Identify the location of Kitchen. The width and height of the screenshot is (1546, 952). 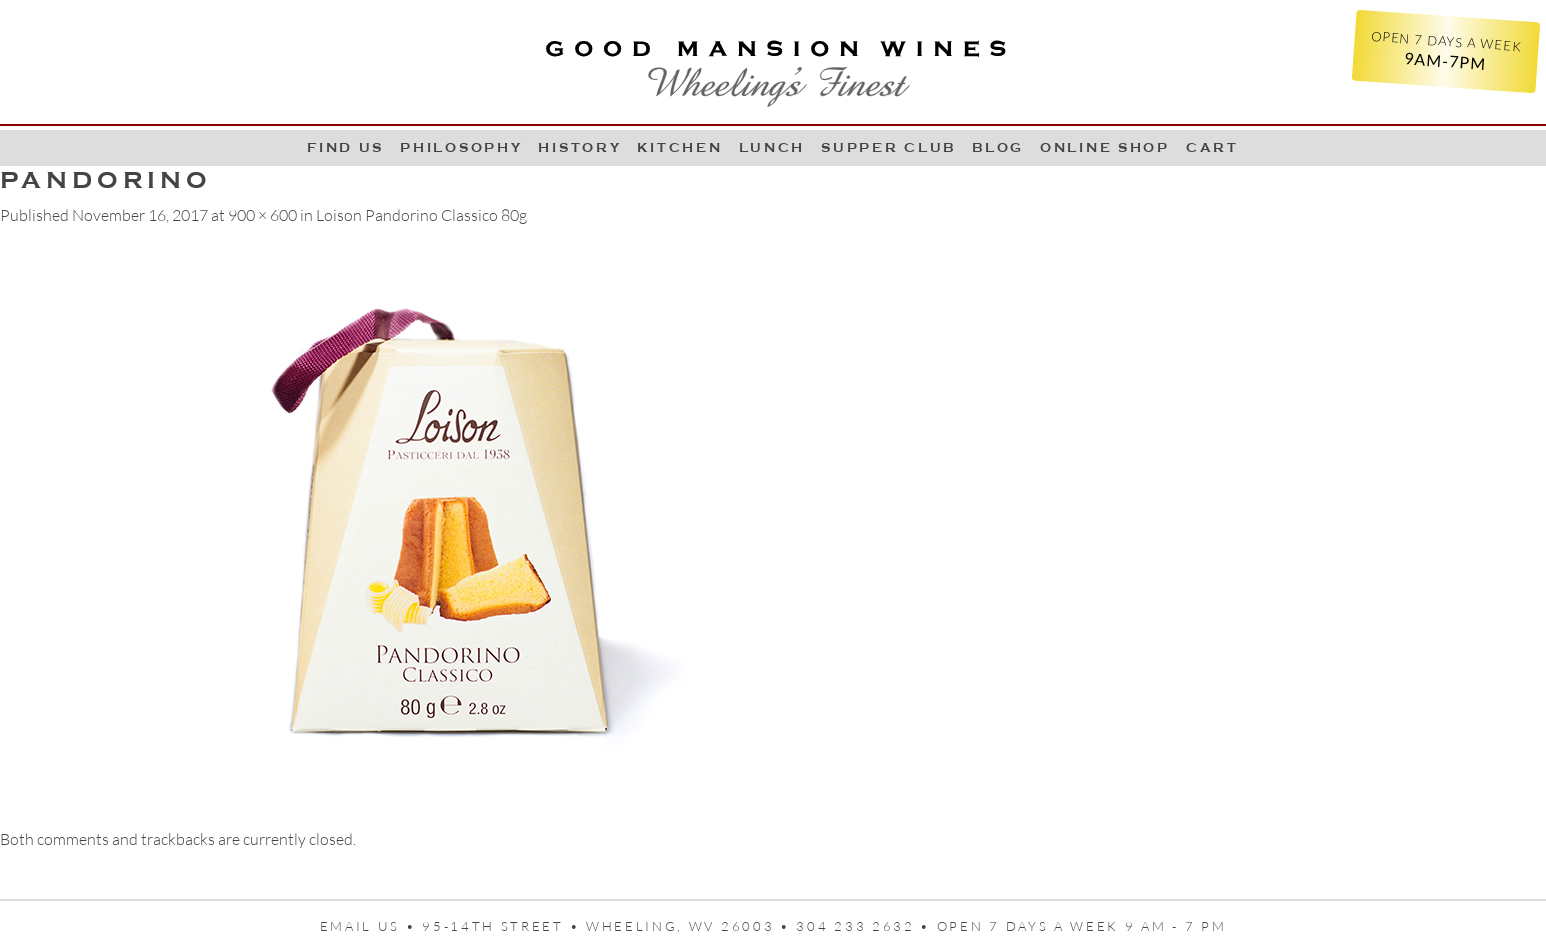
(679, 147).